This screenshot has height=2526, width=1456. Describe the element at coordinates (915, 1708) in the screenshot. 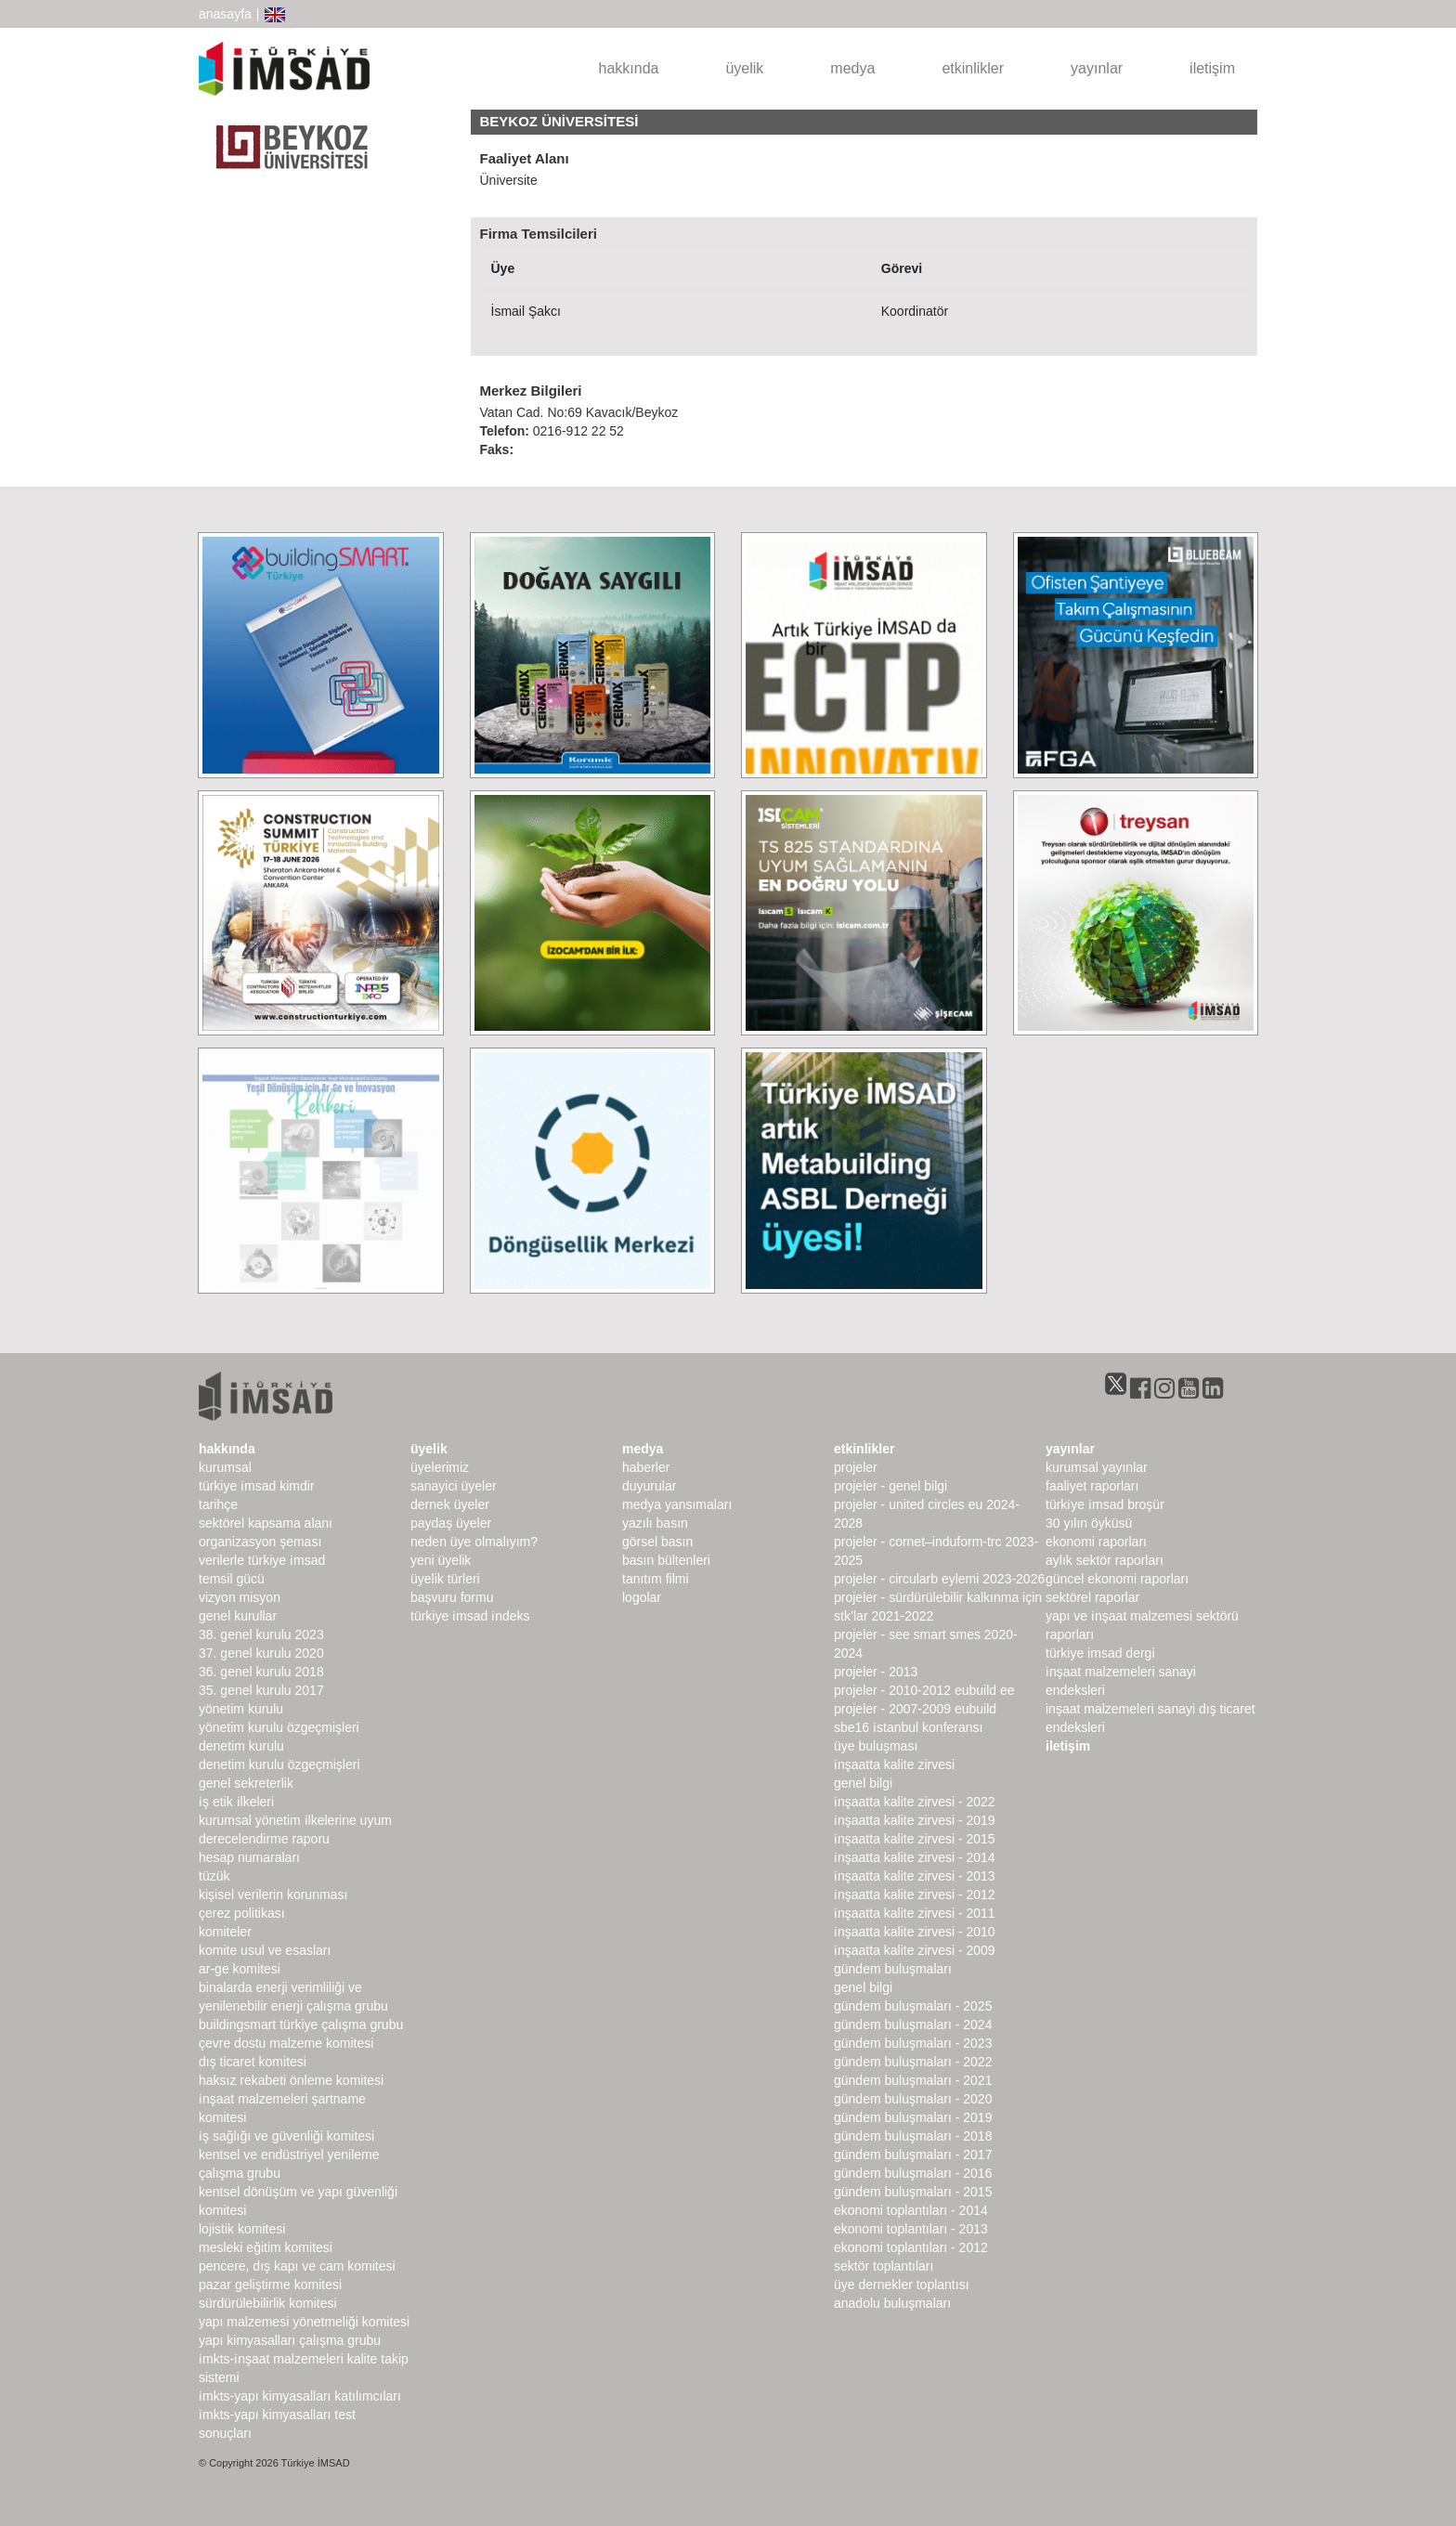

I see `Projeler - 2007-2009 EUbuild` at that location.